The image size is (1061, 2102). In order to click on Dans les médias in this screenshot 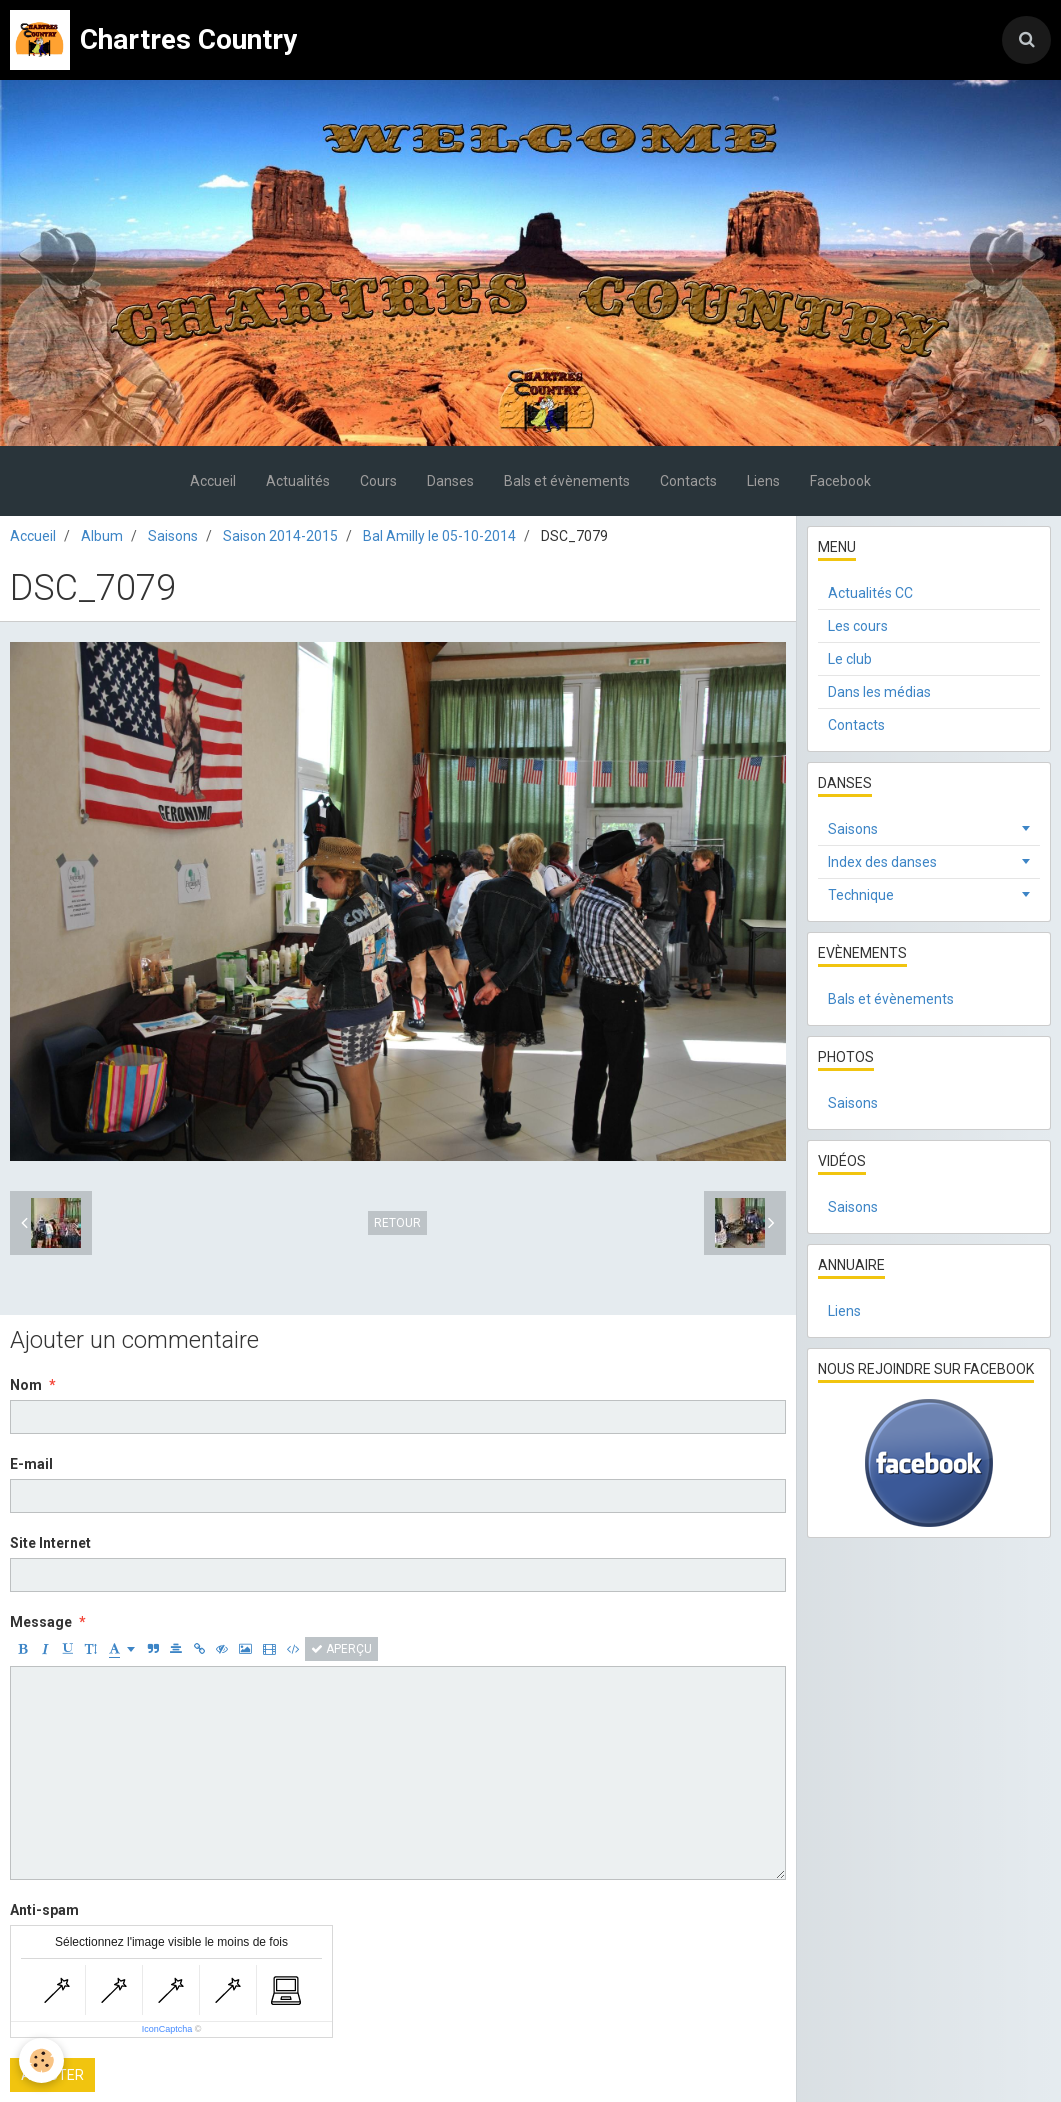, I will do `click(879, 692)`.